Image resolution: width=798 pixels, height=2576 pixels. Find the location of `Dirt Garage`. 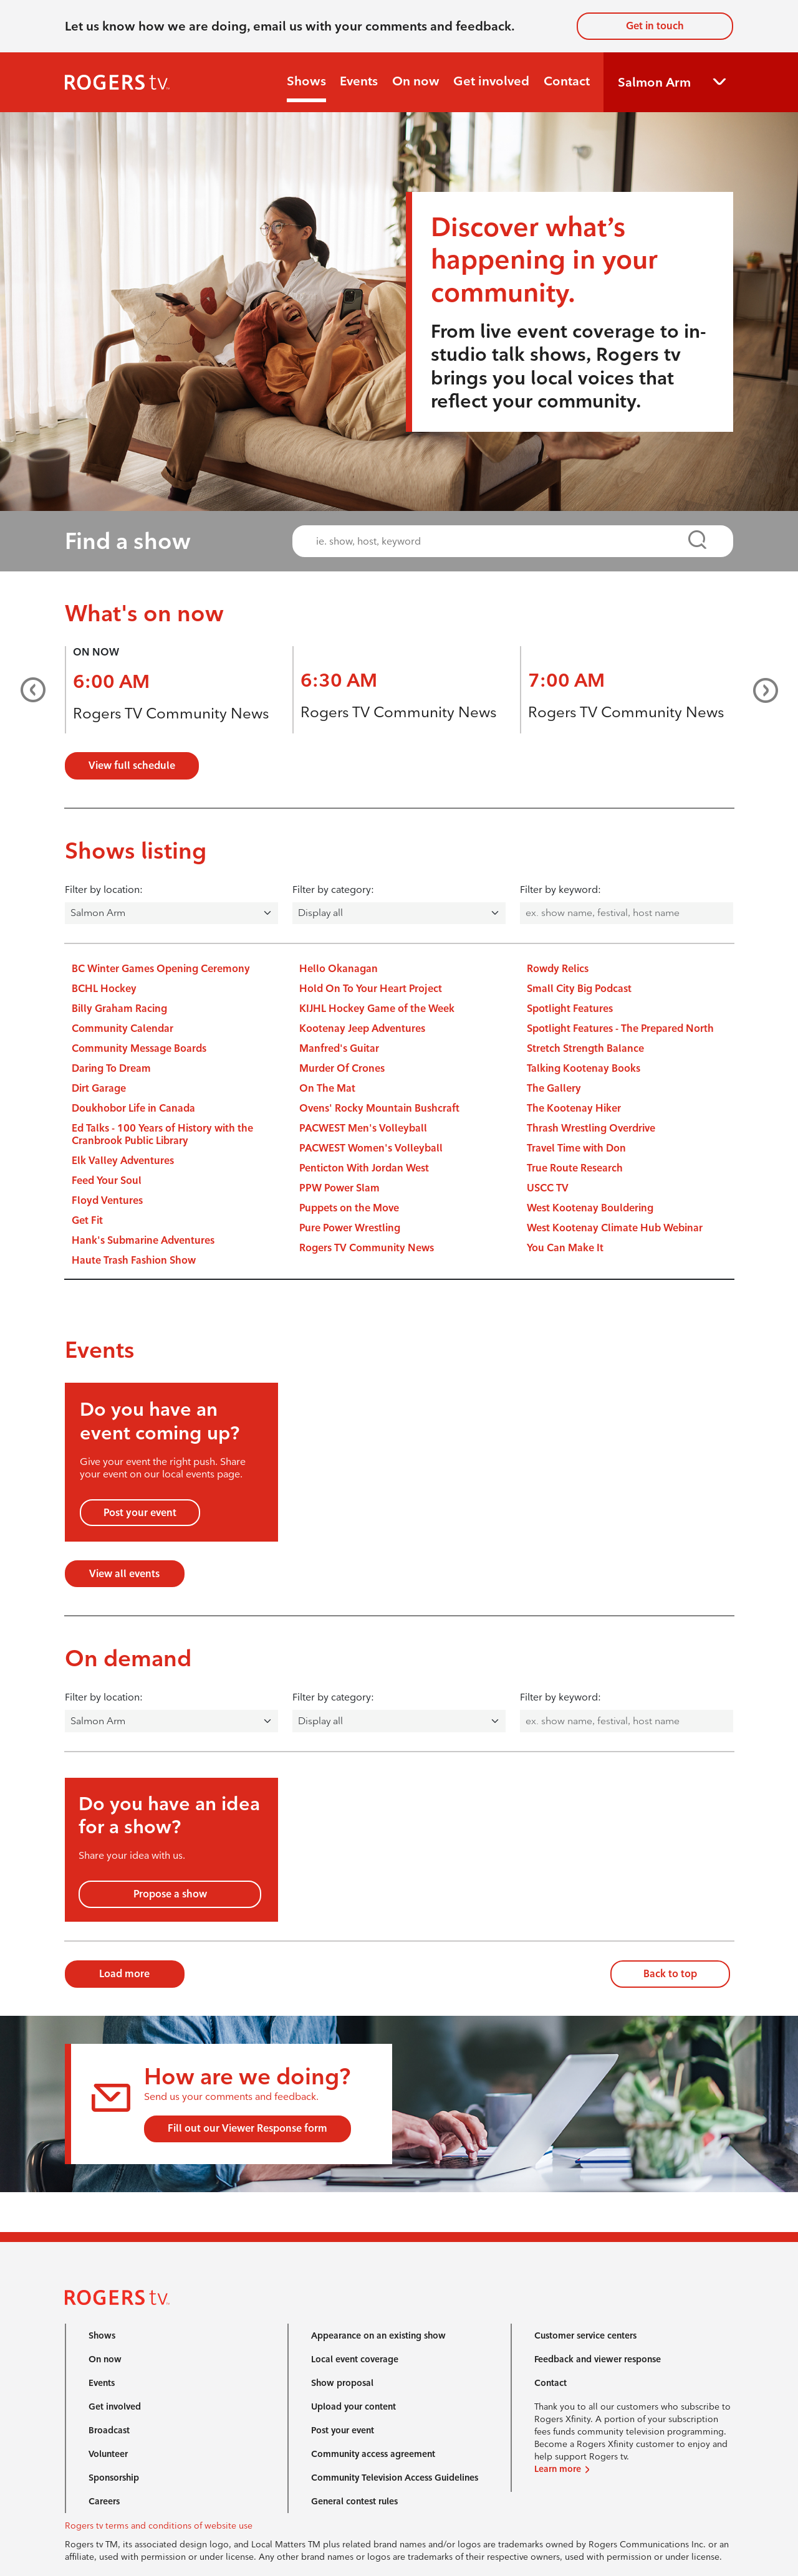

Dirt Garage is located at coordinates (99, 1088).